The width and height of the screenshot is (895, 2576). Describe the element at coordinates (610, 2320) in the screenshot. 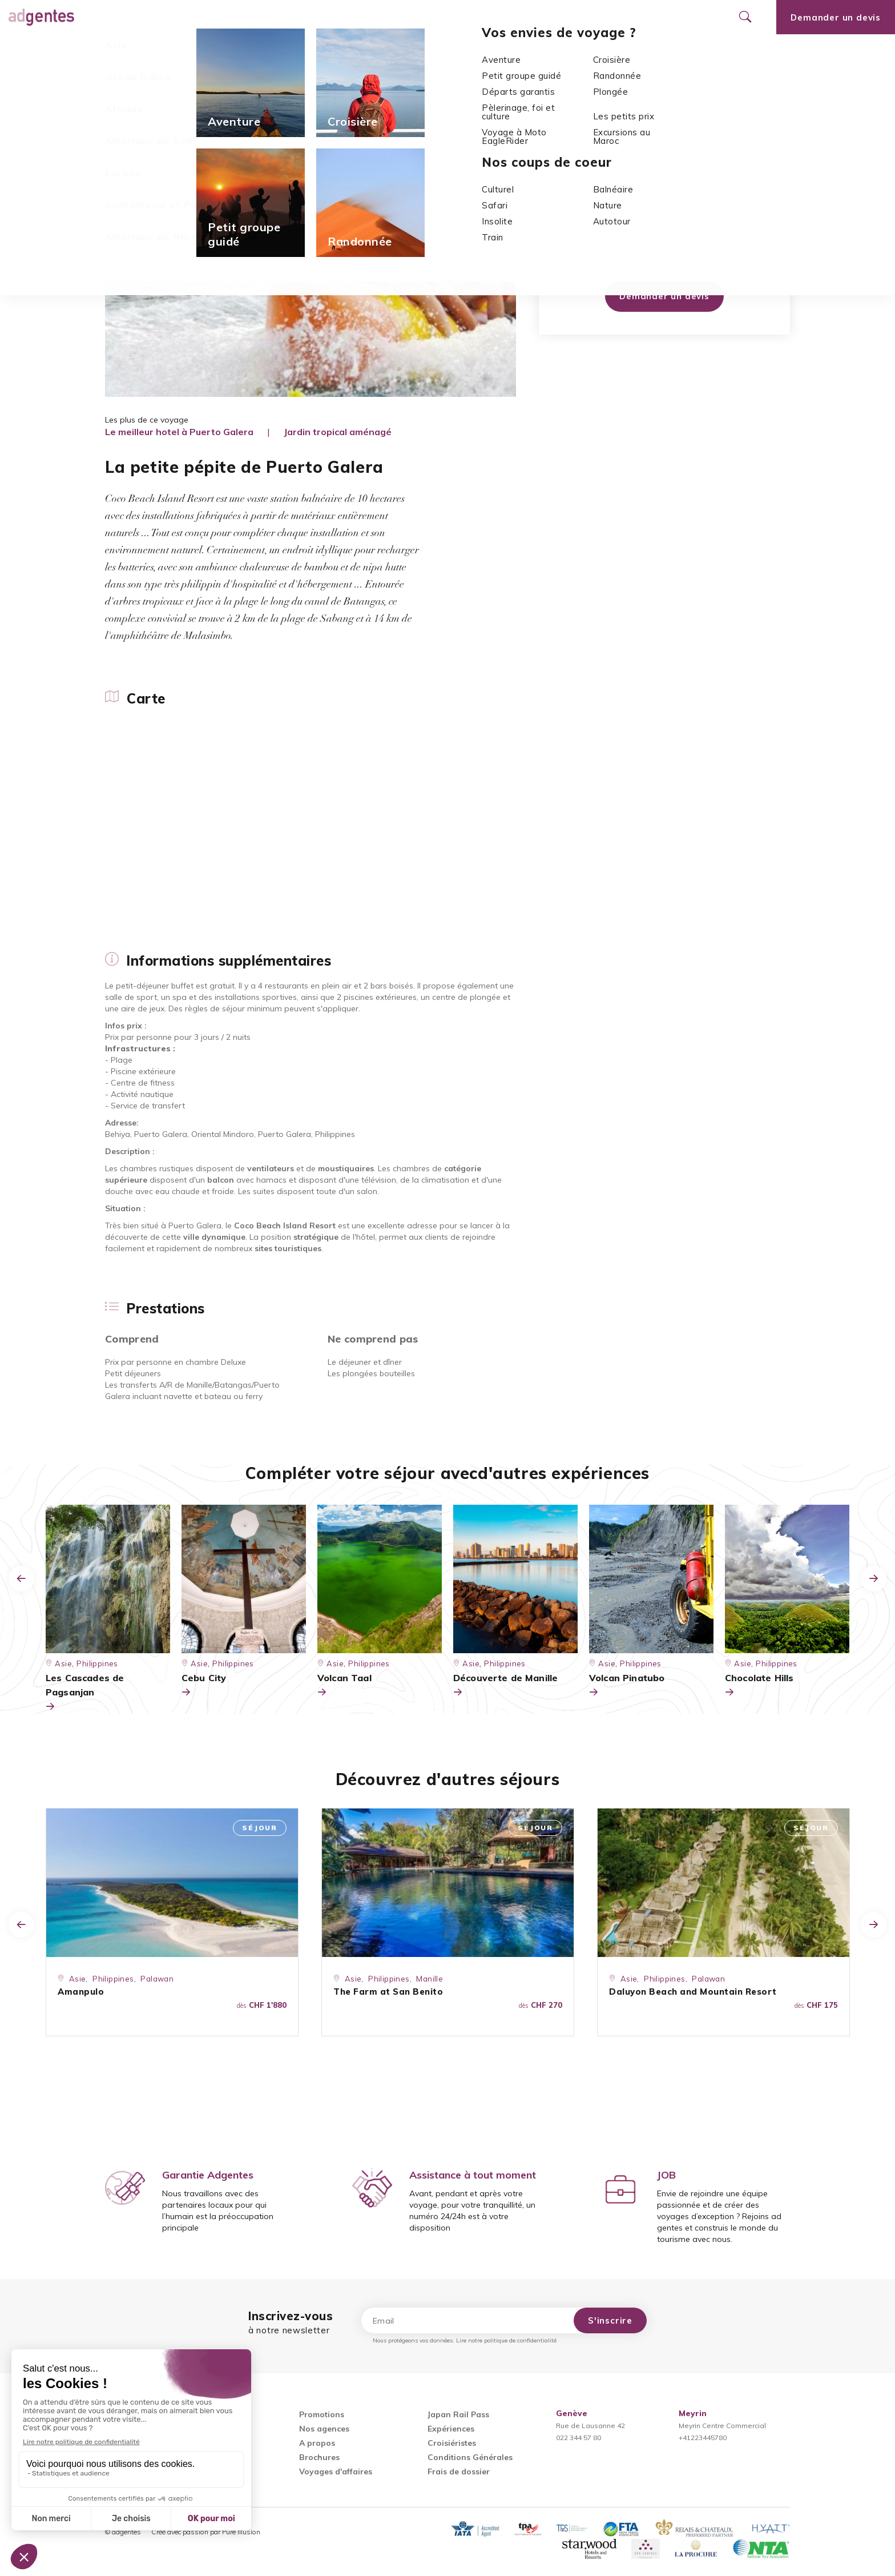

I see `S'inscrire` at that location.